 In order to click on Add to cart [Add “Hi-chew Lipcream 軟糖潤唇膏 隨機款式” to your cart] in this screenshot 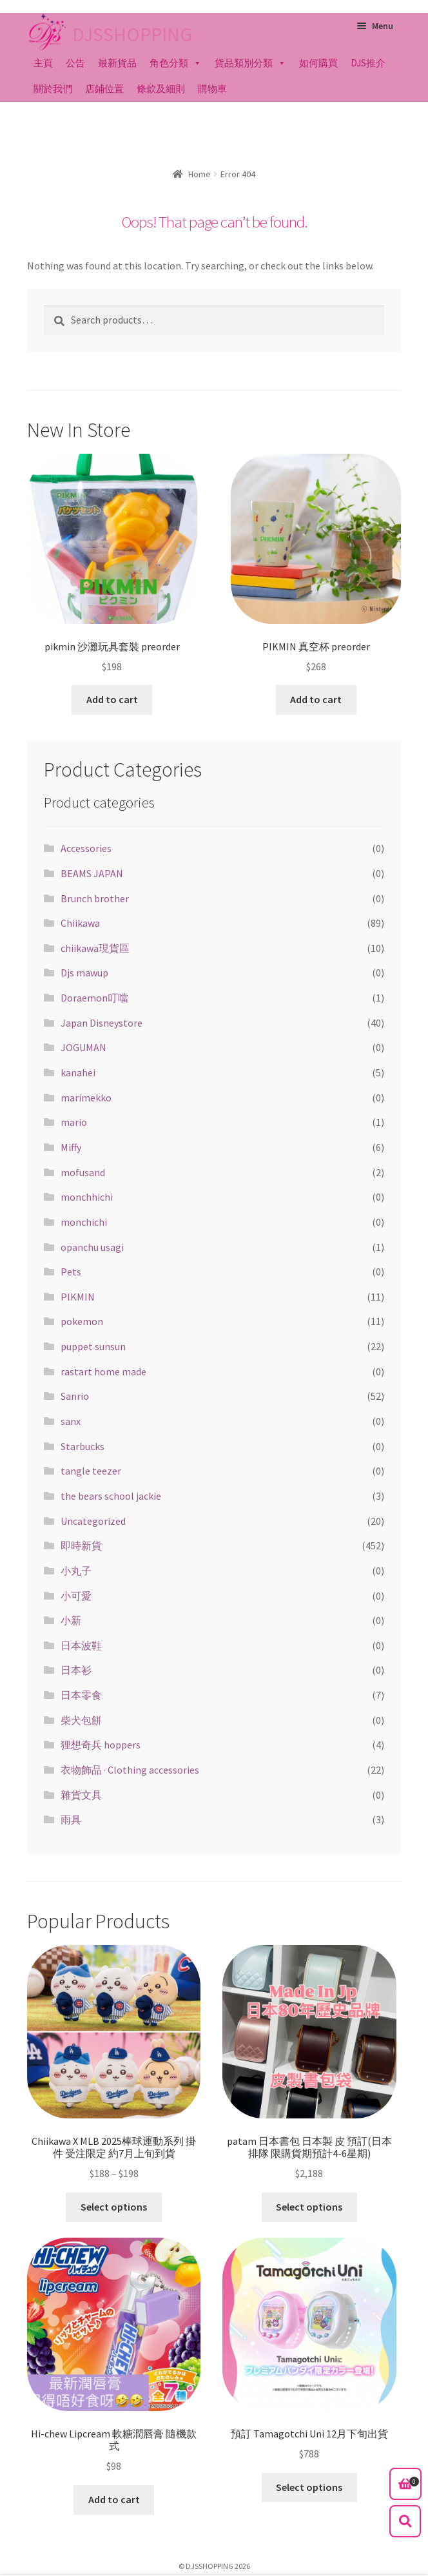, I will do `click(114, 2499)`.